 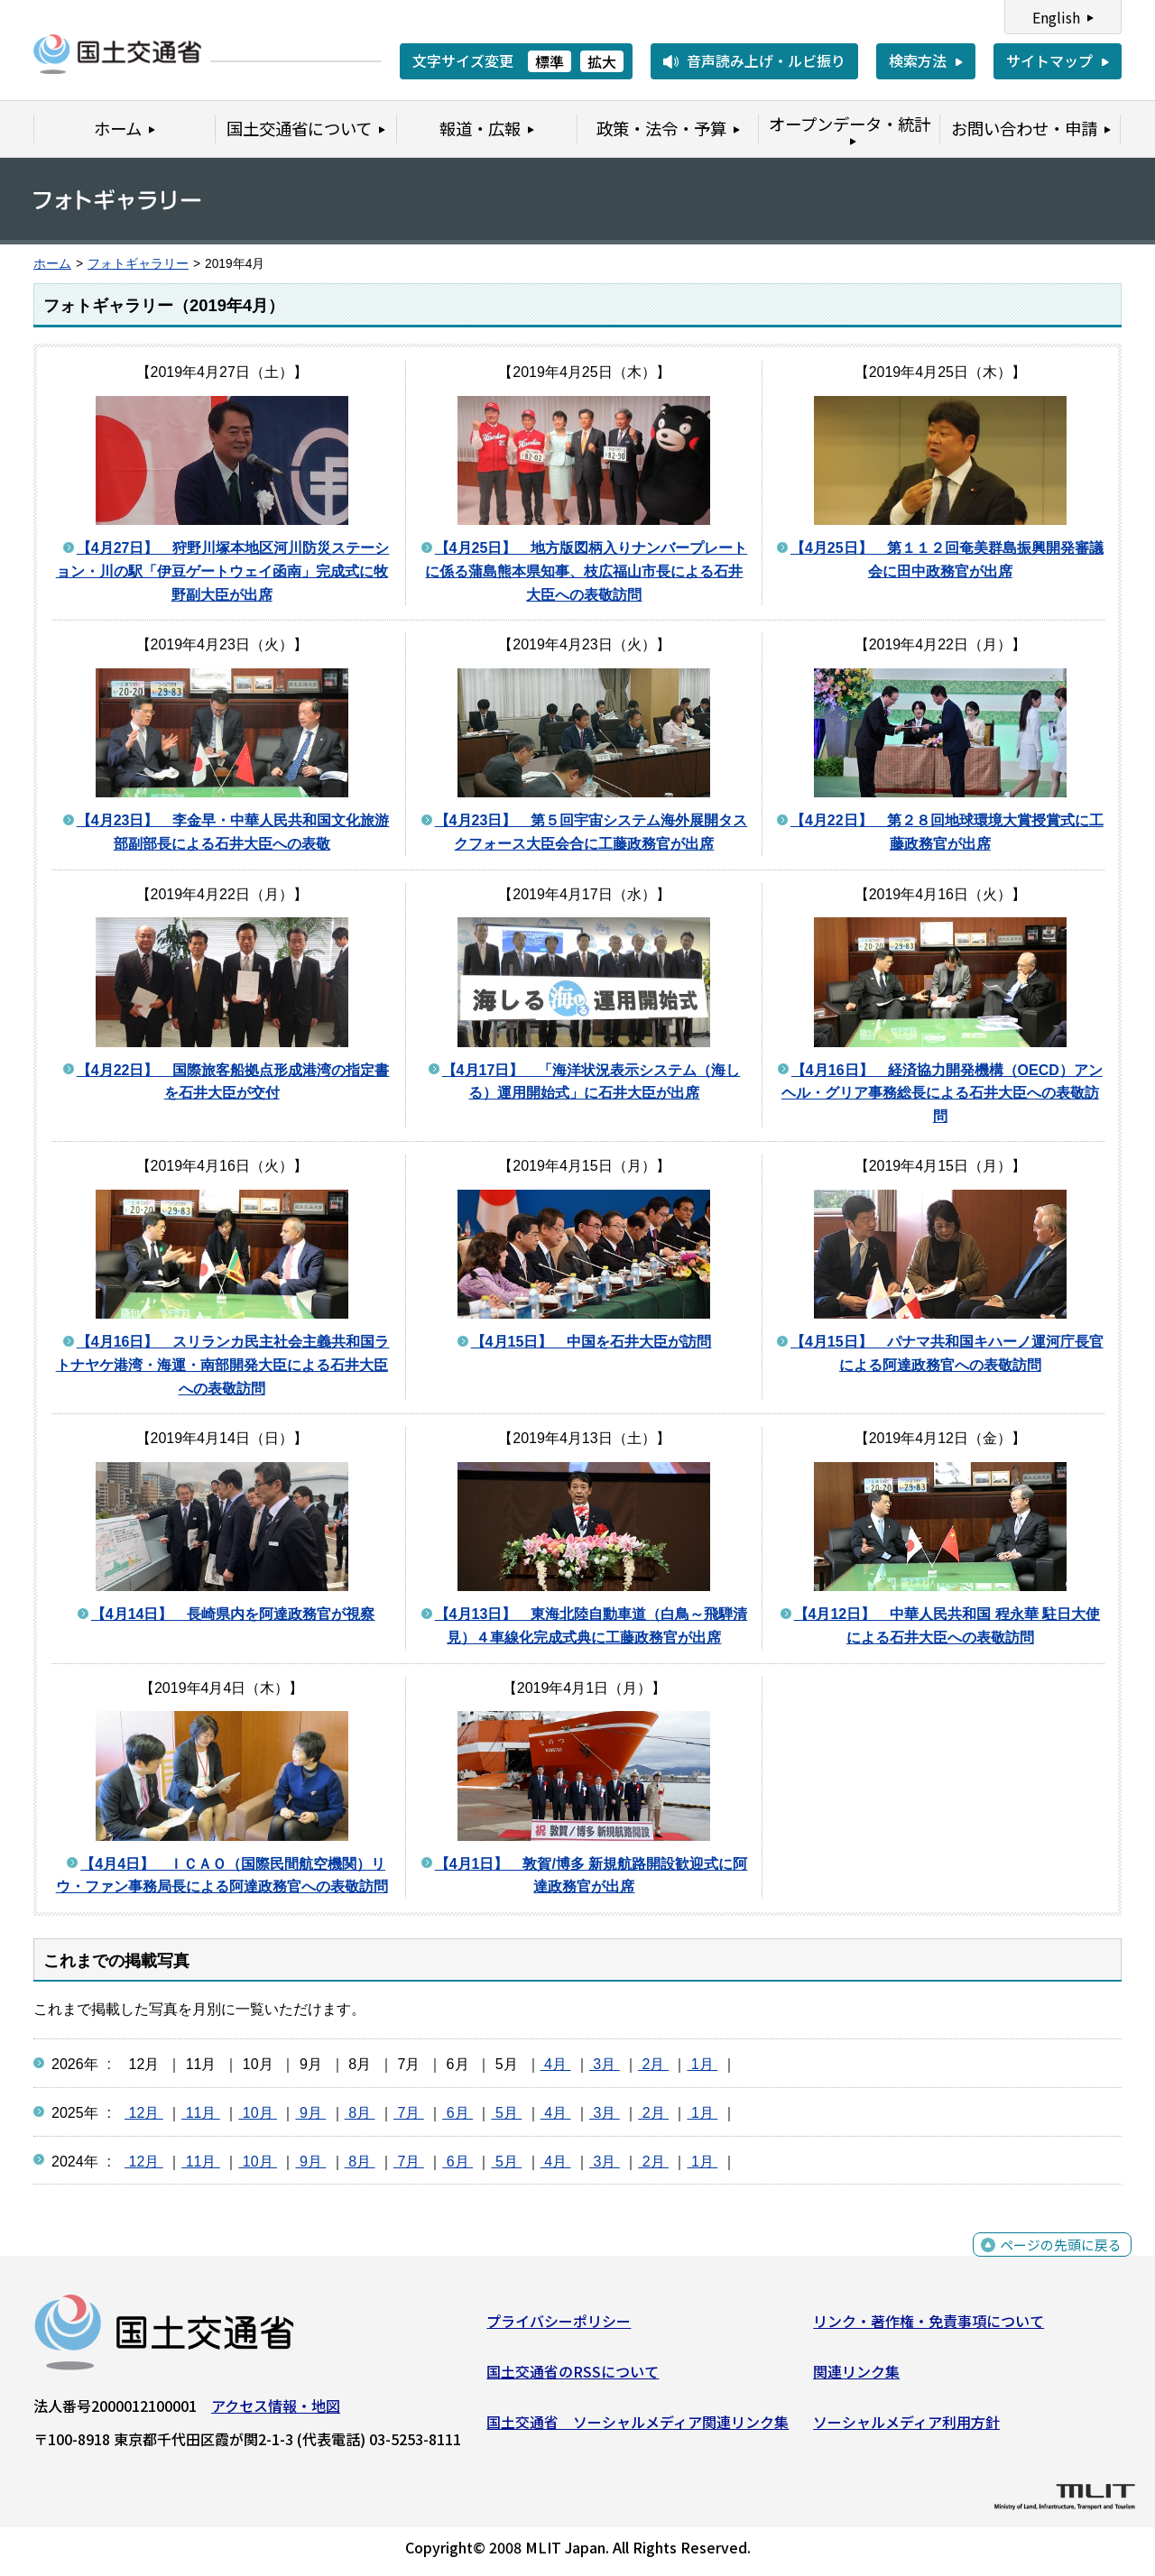 What do you see at coordinates (223, 1364) in the screenshot?
I see `【4月16日】 スリランカ民主社会主義共和国ラトナヤケ港湾・海運・南部開発大臣による石井大臣への表敬訪問` at bounding box center [223, 1364].